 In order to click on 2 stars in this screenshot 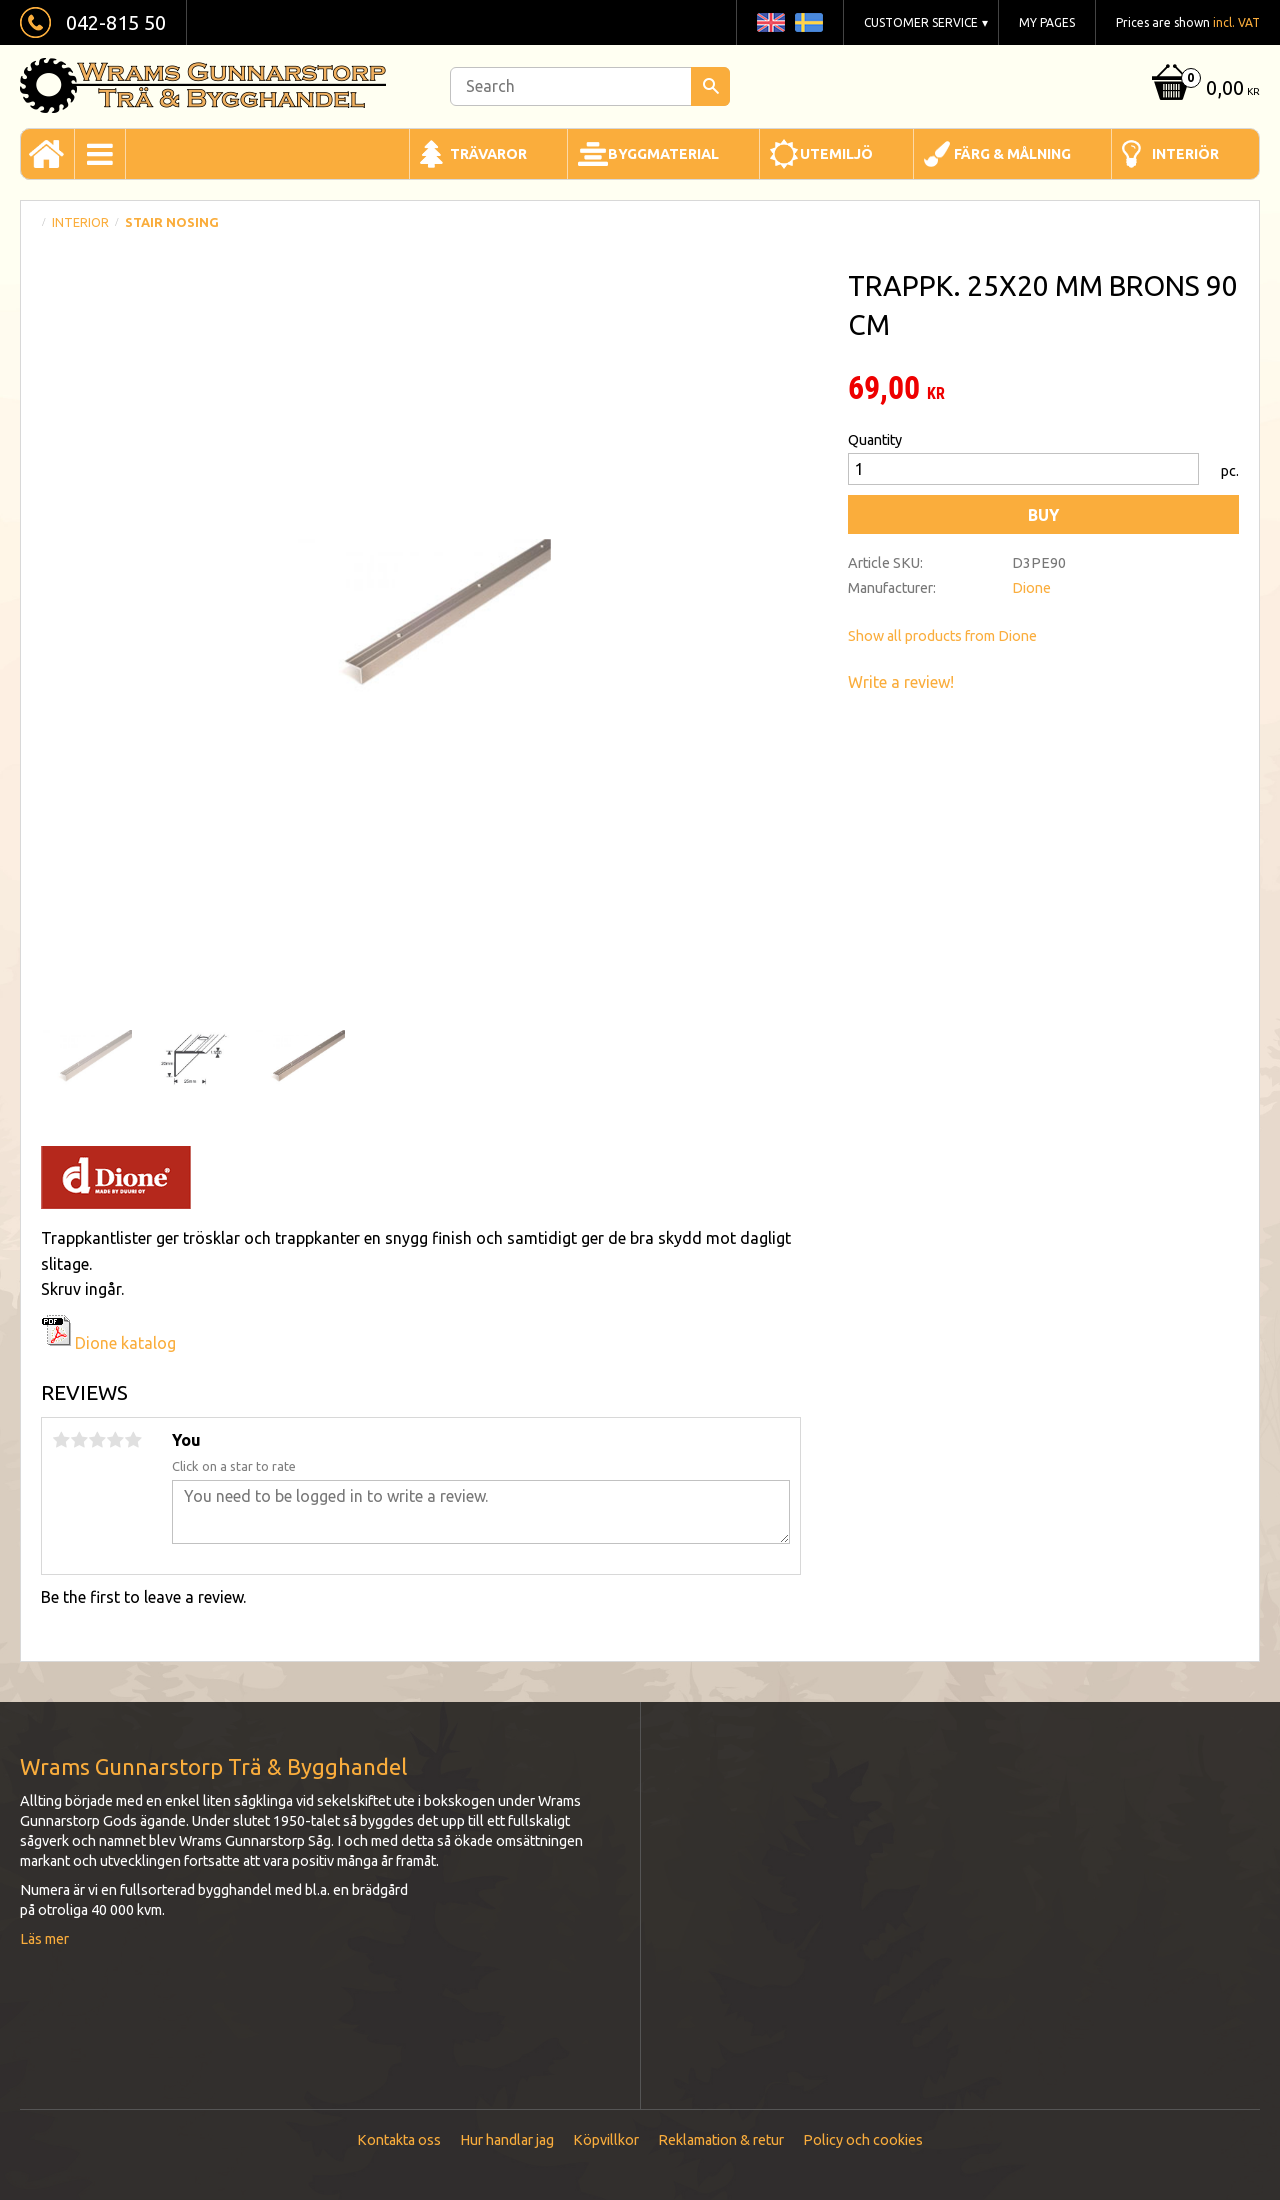, I will do `click(79, 1440)`.